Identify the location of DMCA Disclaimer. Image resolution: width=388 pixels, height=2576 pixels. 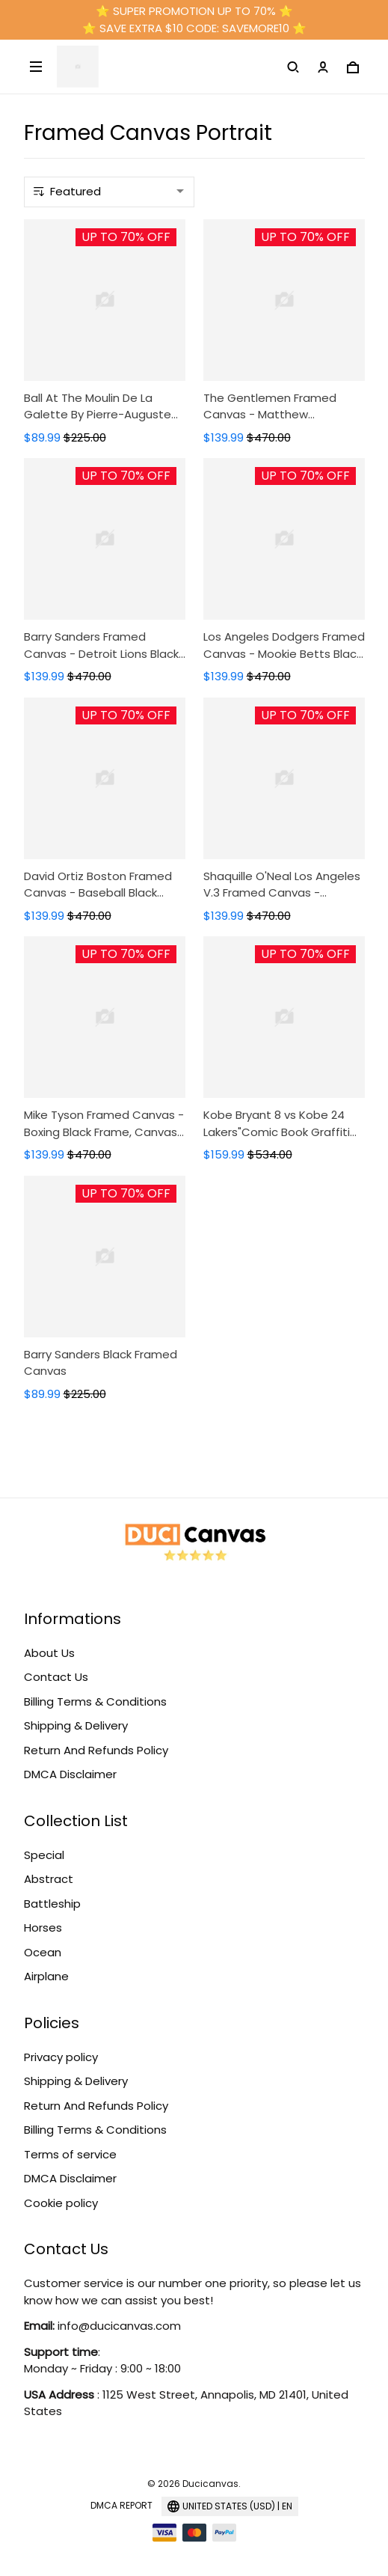
(70, 1774).